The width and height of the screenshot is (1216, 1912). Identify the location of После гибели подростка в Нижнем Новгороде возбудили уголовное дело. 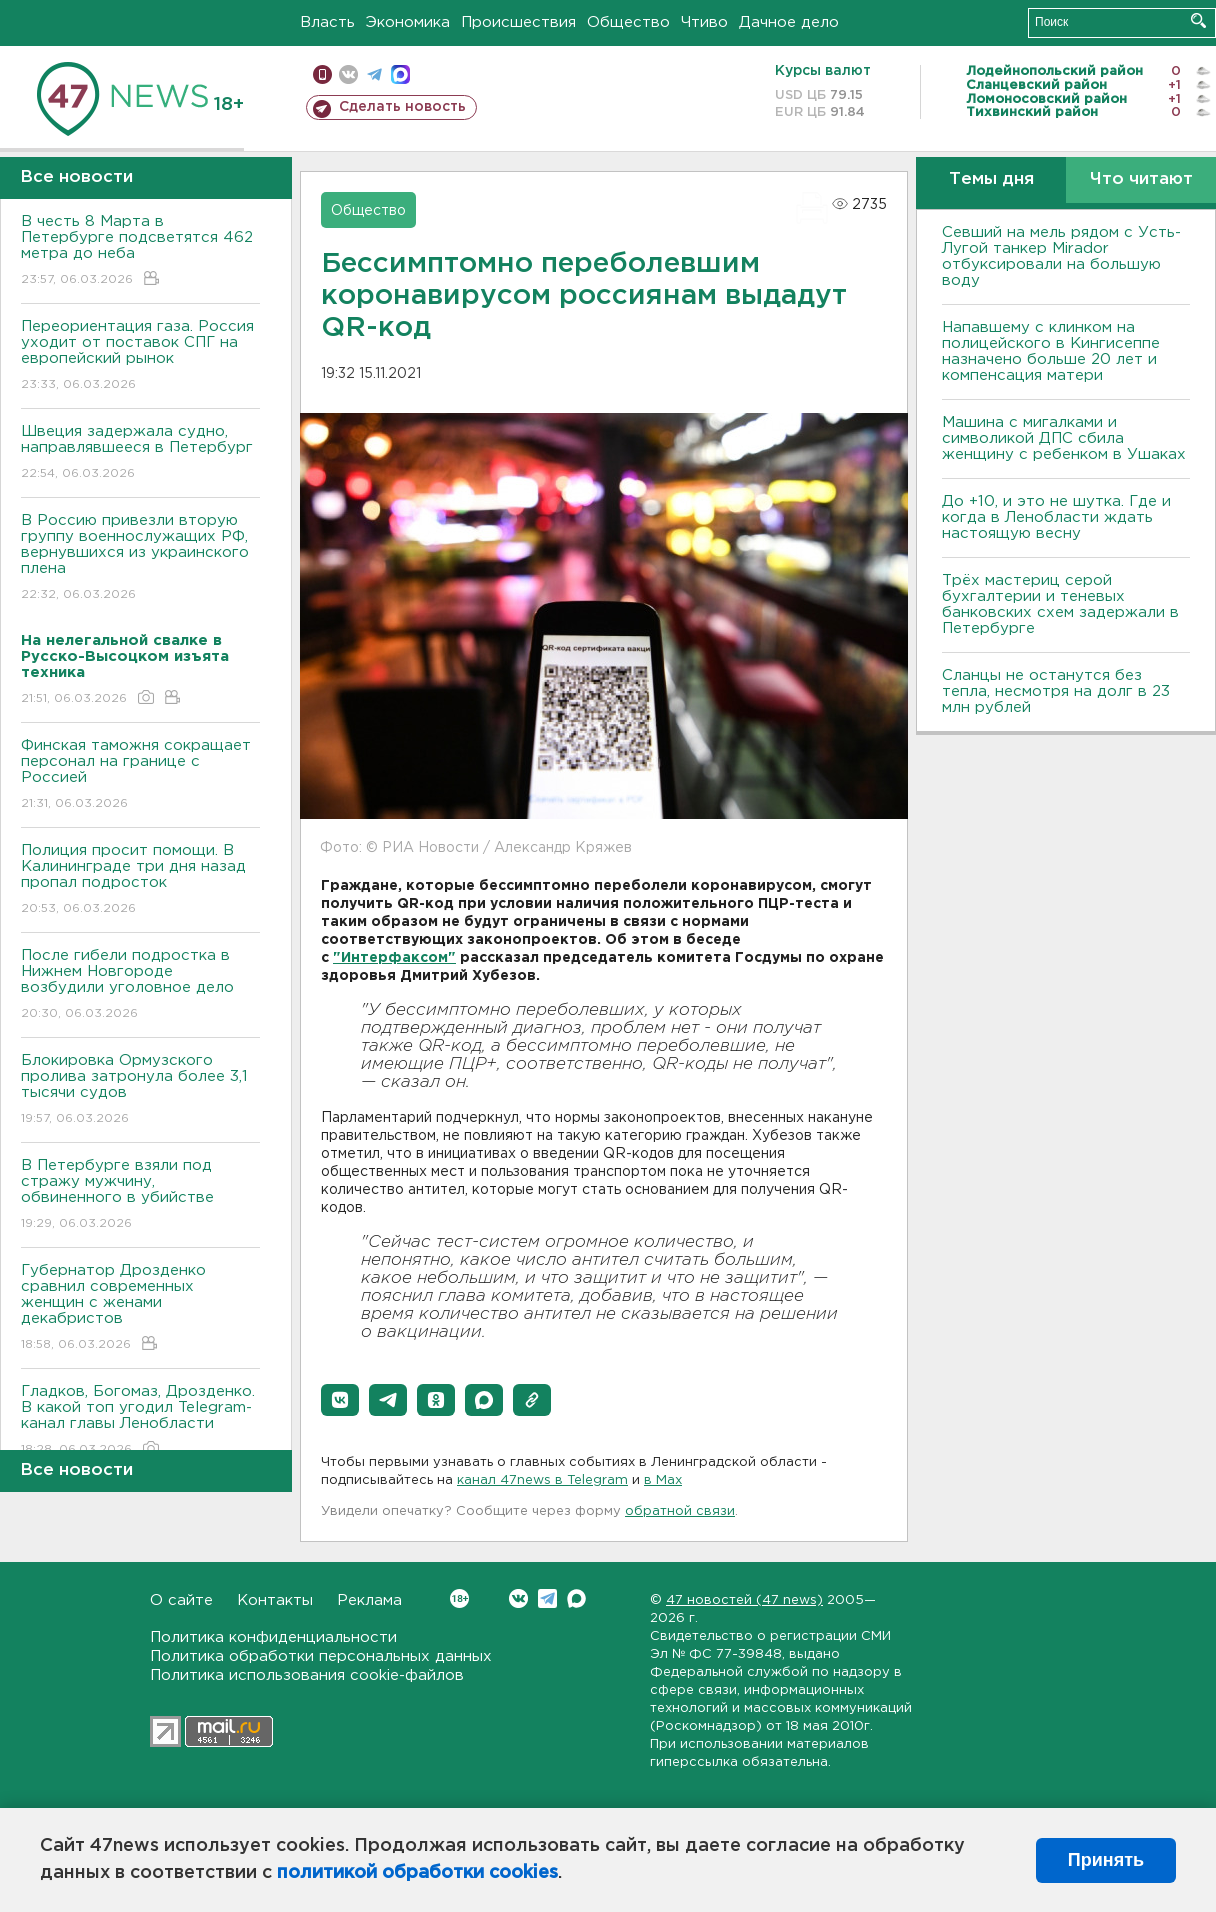
(140, 985).